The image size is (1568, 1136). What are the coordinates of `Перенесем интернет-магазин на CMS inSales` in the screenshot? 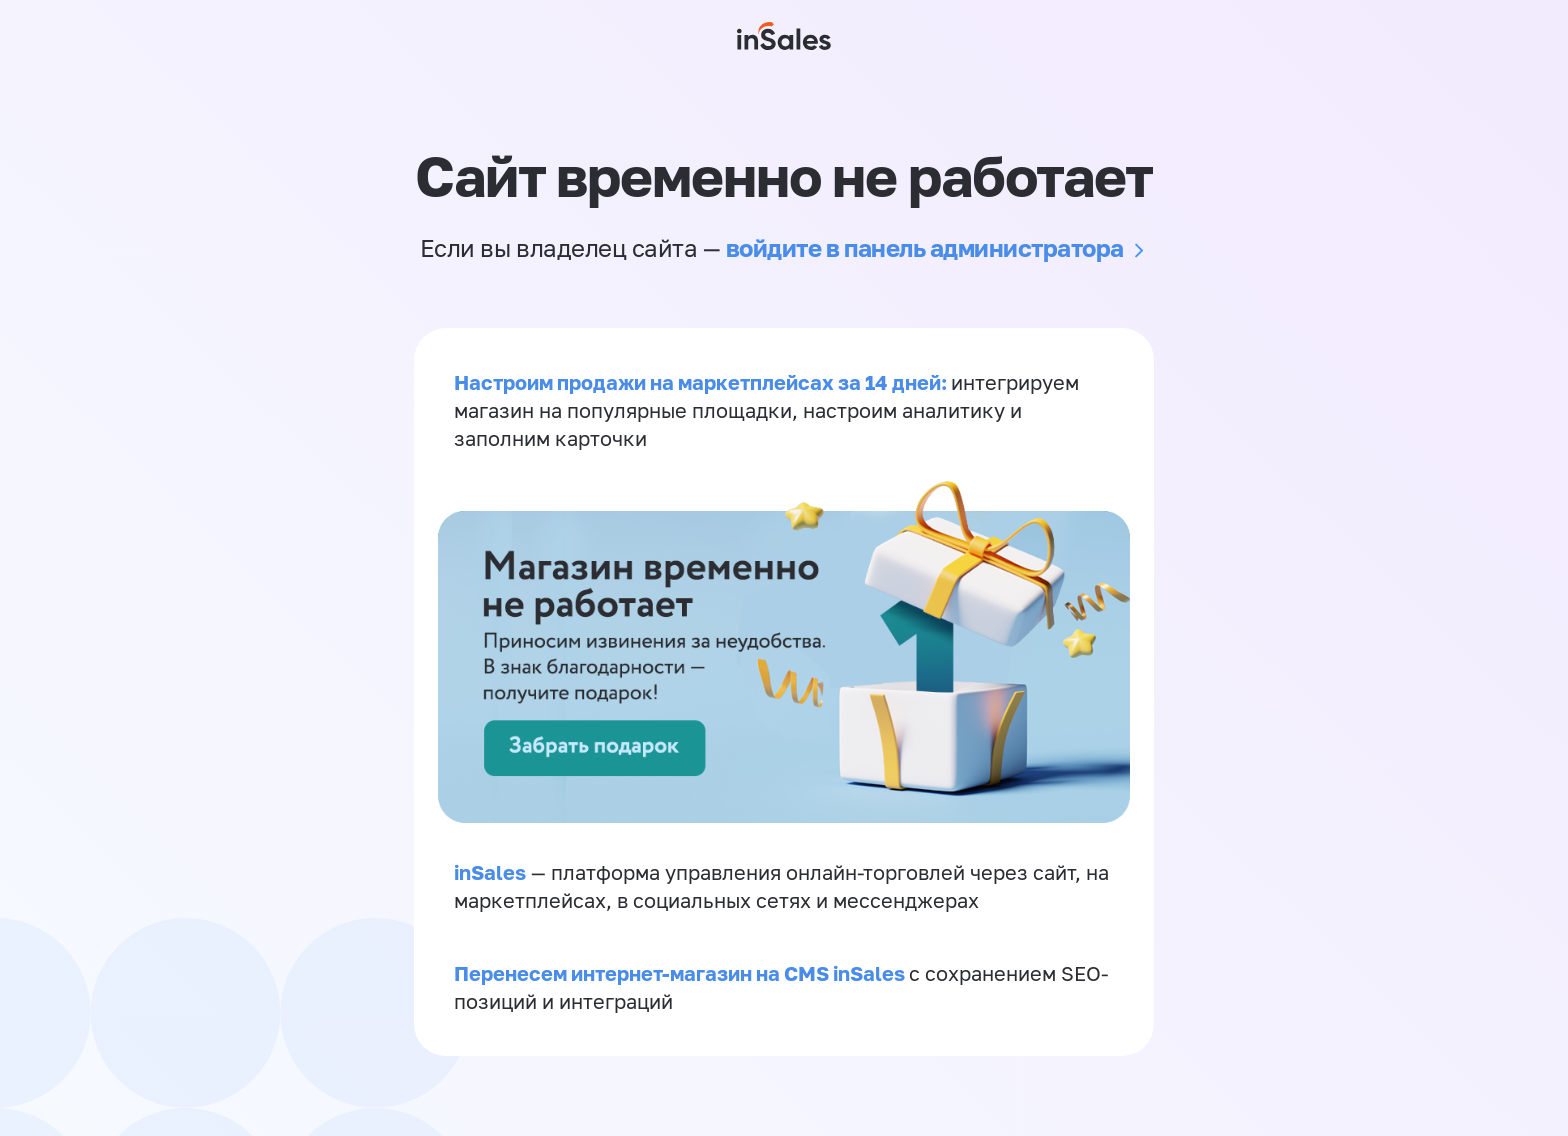 It's located at (681, 973).